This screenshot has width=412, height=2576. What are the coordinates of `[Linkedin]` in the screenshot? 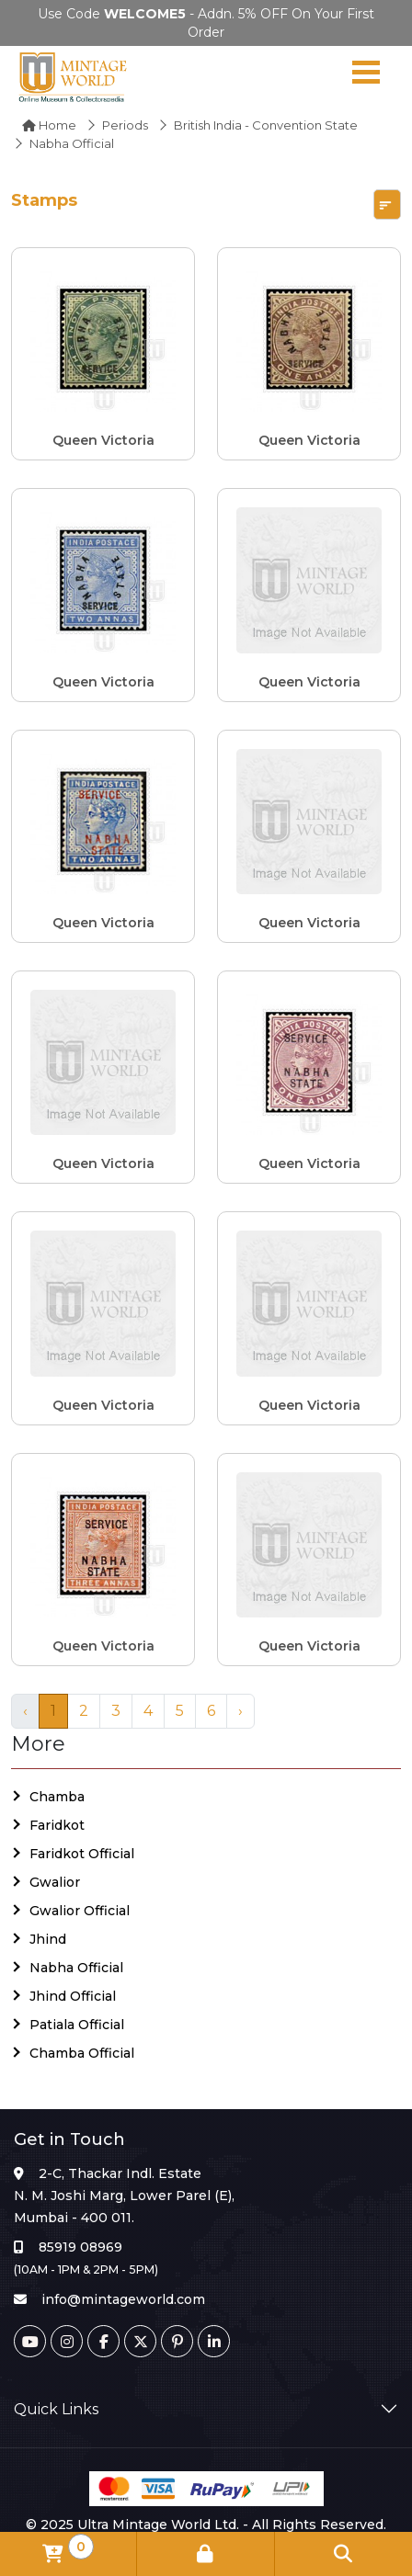 It's located at (214, 2341).